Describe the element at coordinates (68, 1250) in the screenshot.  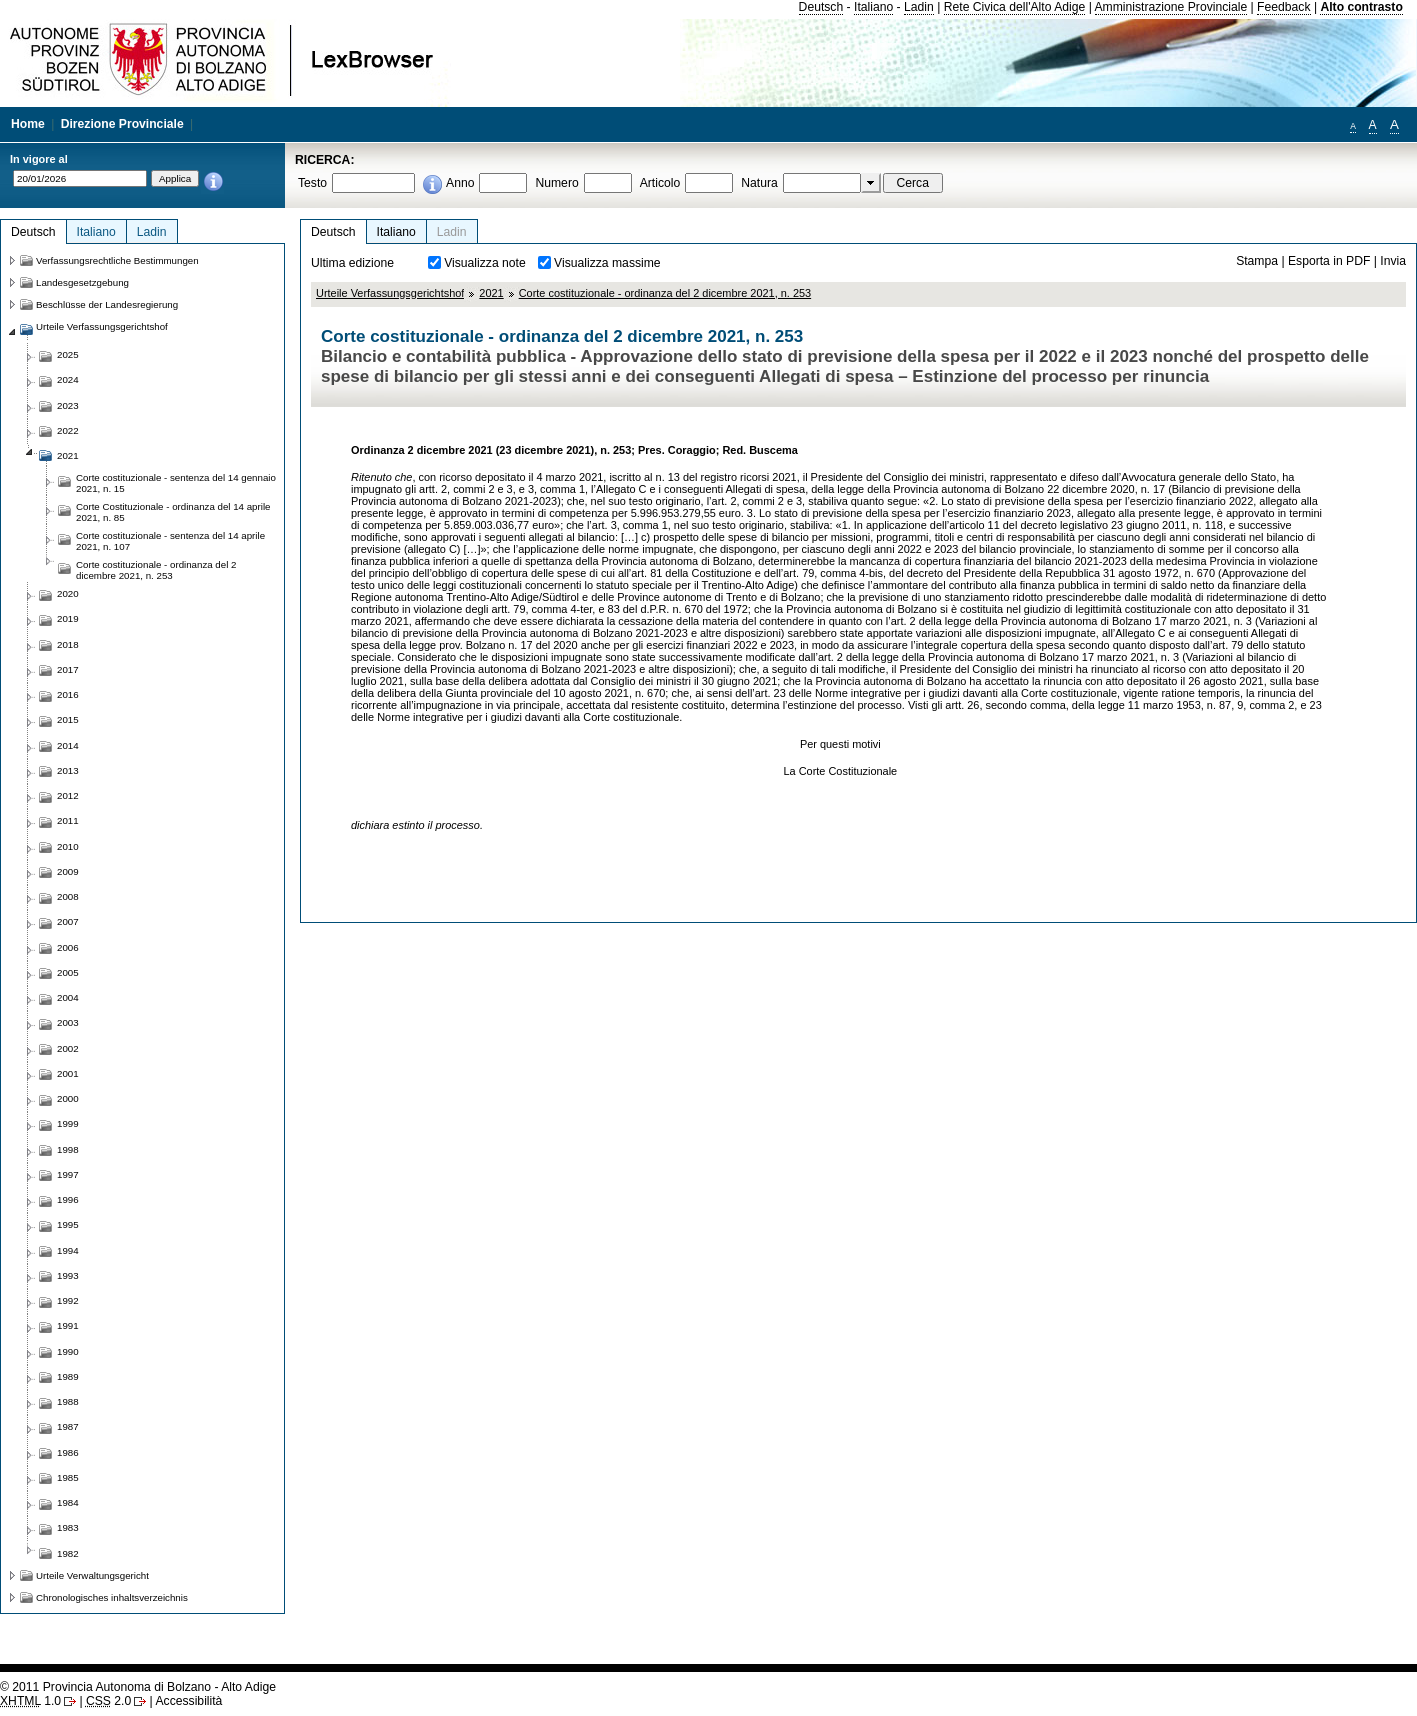
I see `1994` at that location.